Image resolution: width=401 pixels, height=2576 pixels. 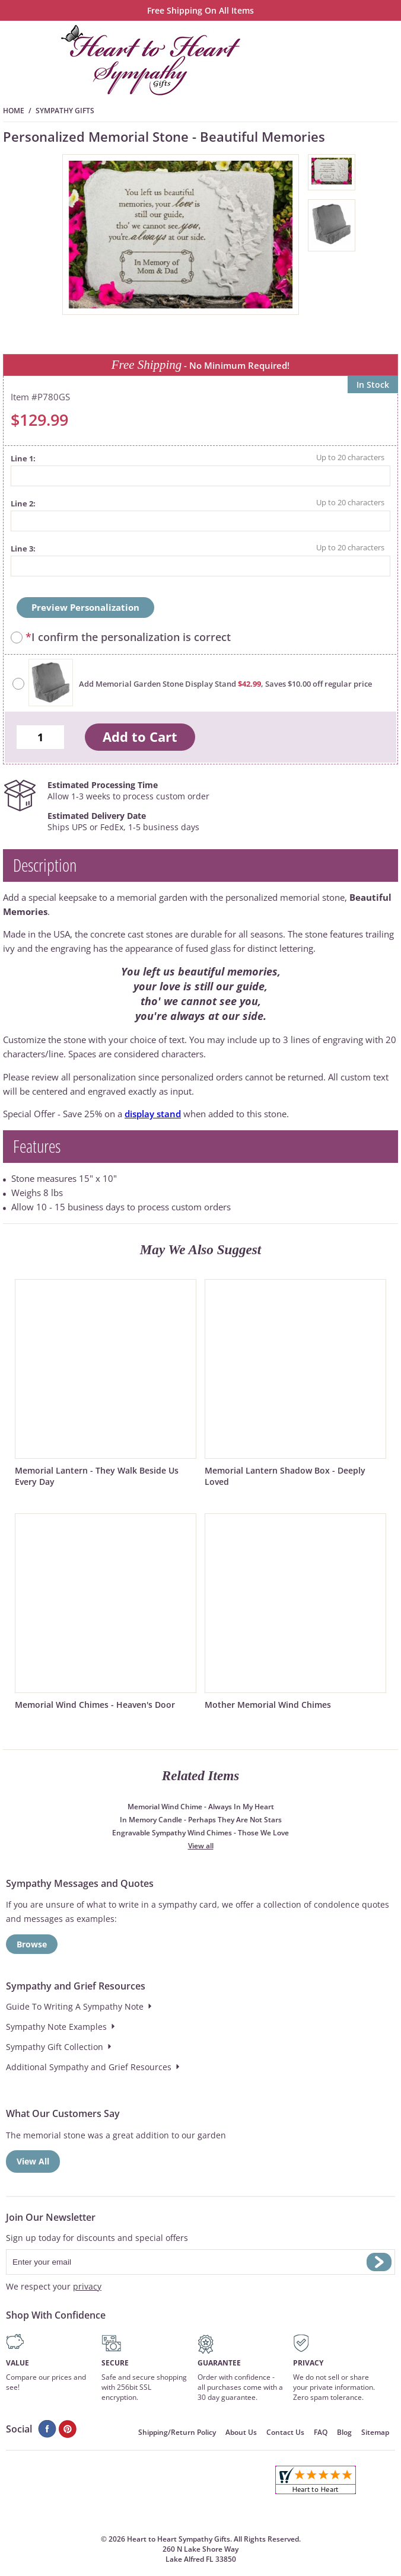 I want to click on About Us, so click(x=241, y=2432).